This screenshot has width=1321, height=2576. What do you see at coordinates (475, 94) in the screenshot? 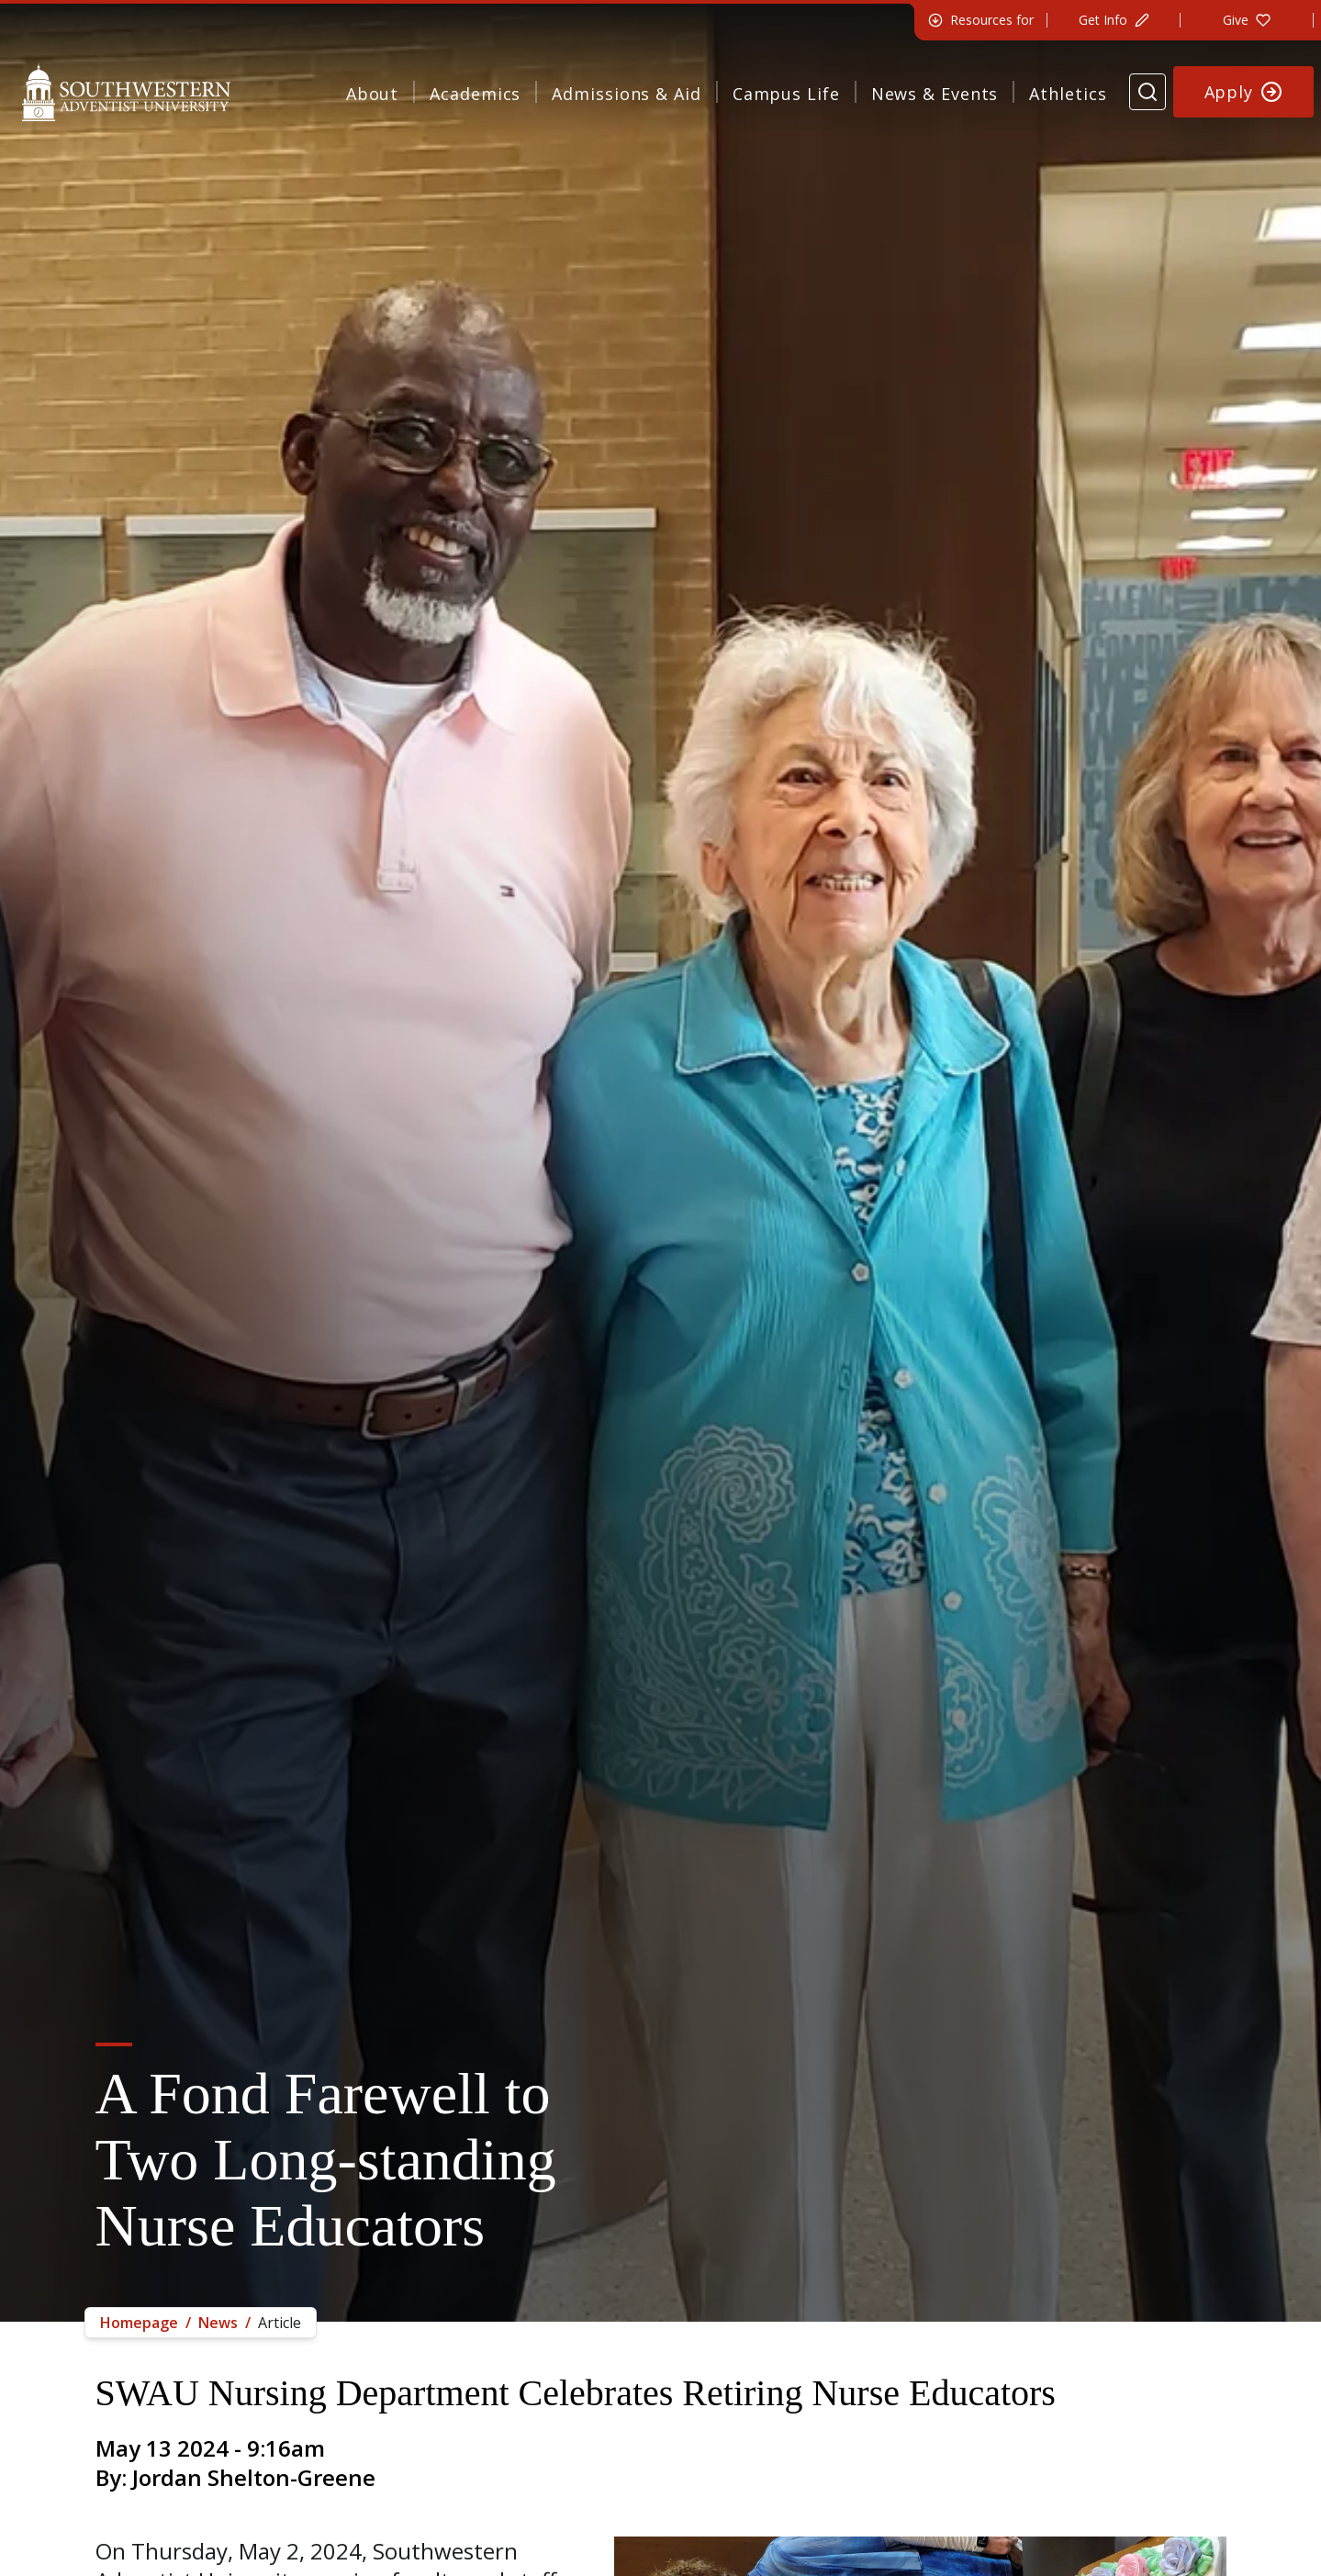
I see `Academics` at bounding box center [475, 94].